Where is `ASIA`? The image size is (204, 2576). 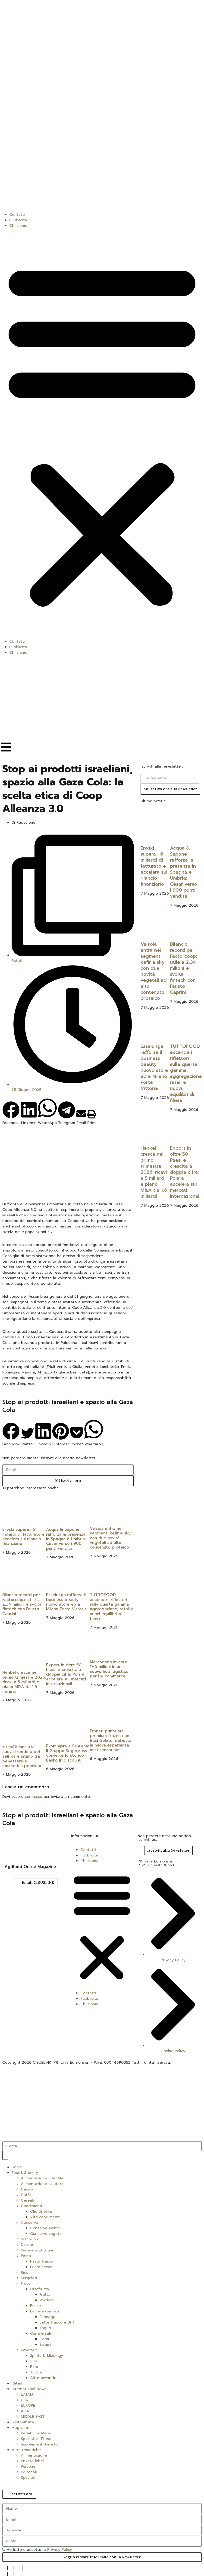
ASIA is located at coordinates (25, 2411).